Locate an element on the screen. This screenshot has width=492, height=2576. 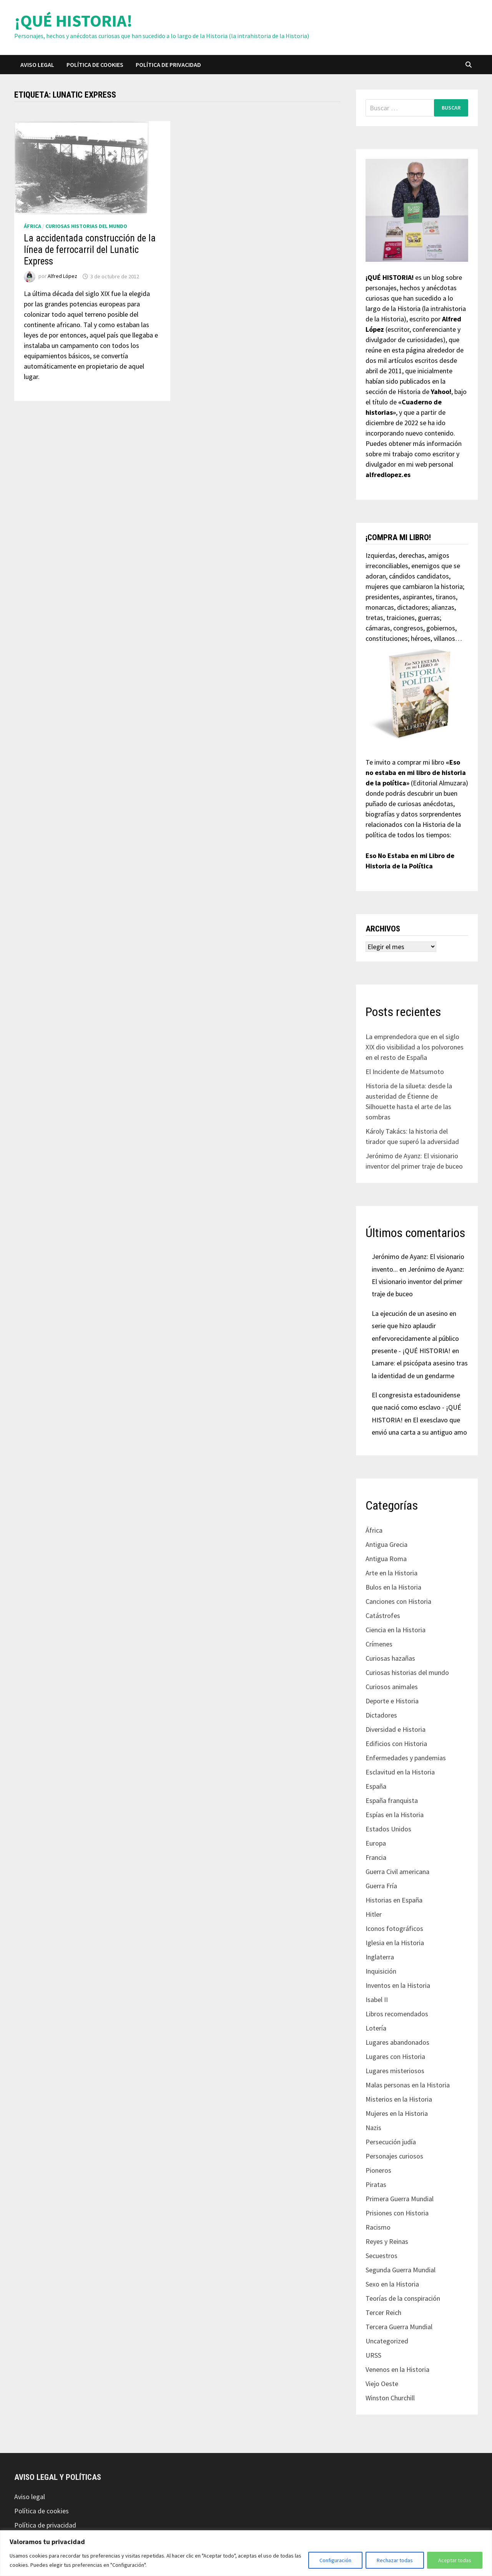
Piratas is located at coordinates (376, 2184).